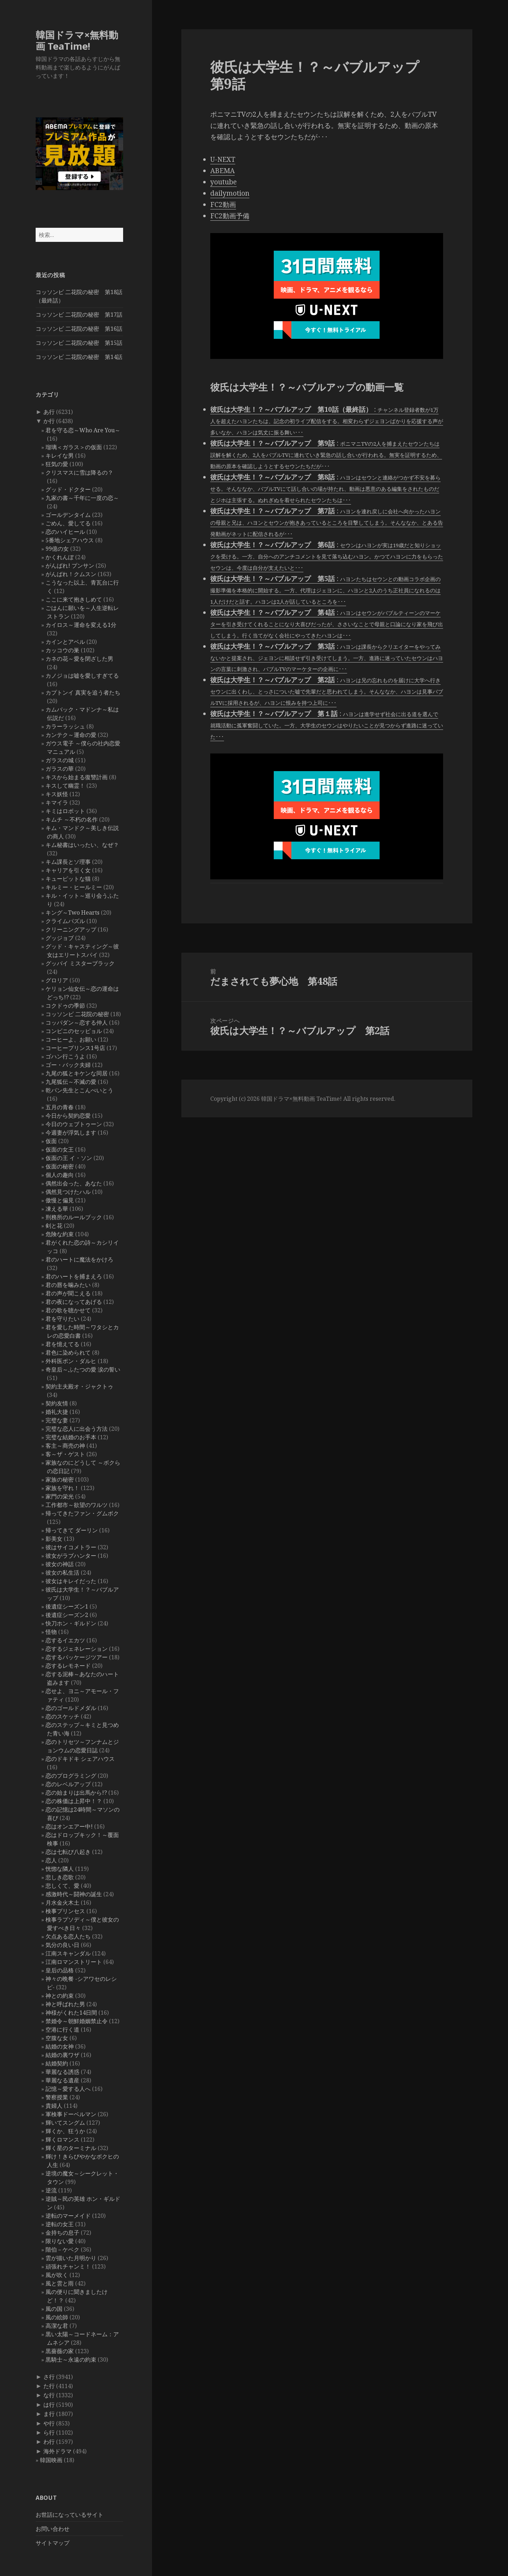 The image size is (508, 2576). Describe the element at coordinates (68, 1852) in the screenshot. I see `恋は七転び八起き` at that location.